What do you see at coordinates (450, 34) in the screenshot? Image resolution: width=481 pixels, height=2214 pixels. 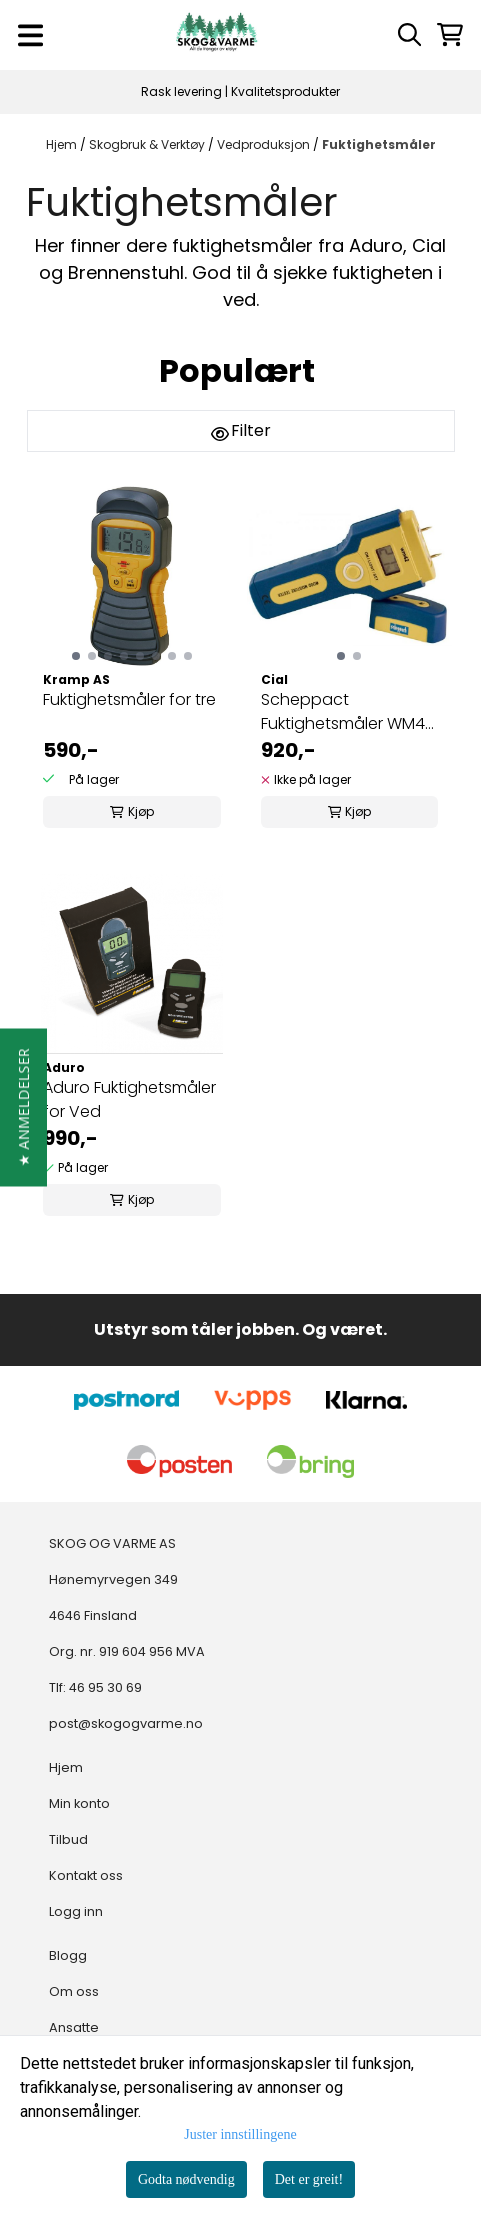 I see `[Åpne handlekurven]` at bounding box center [450, 34].